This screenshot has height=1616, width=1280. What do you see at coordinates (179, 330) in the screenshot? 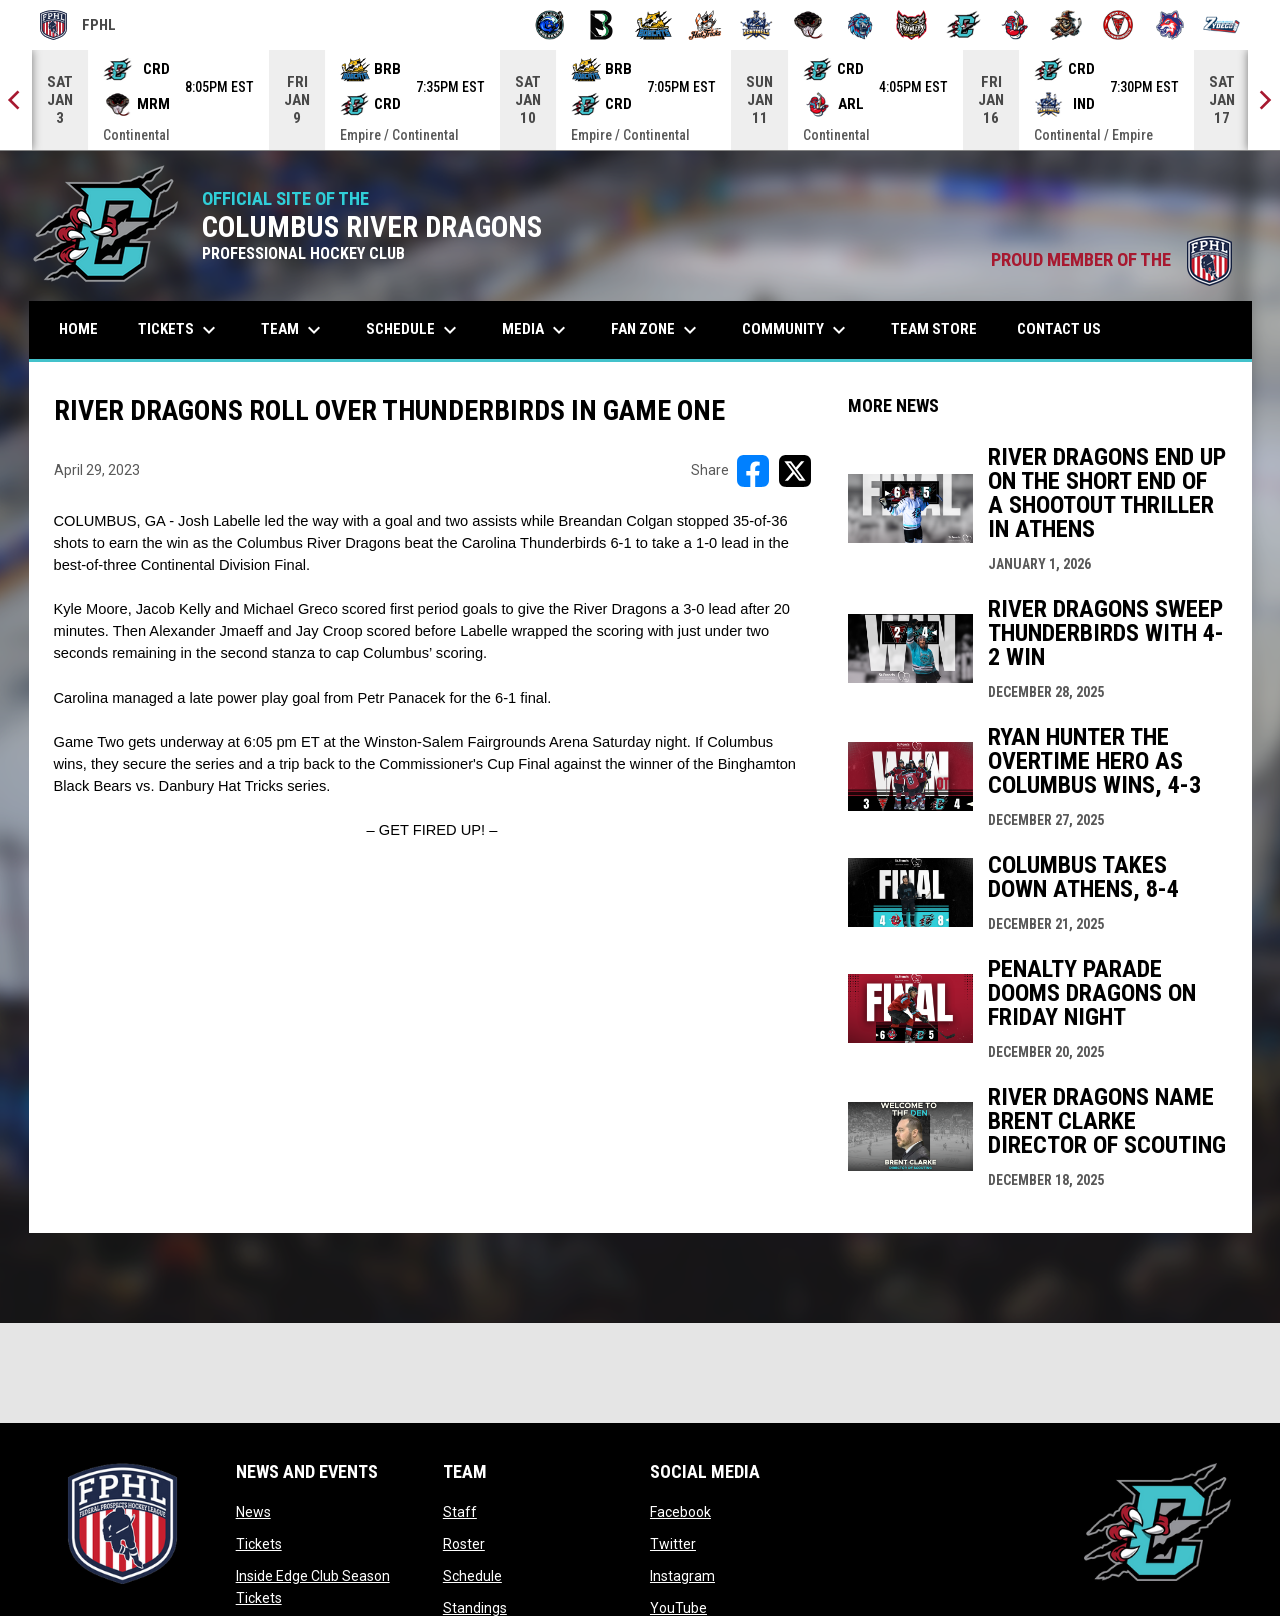
I see `Tickets [menuitem]` at bounding box center [179, 330].